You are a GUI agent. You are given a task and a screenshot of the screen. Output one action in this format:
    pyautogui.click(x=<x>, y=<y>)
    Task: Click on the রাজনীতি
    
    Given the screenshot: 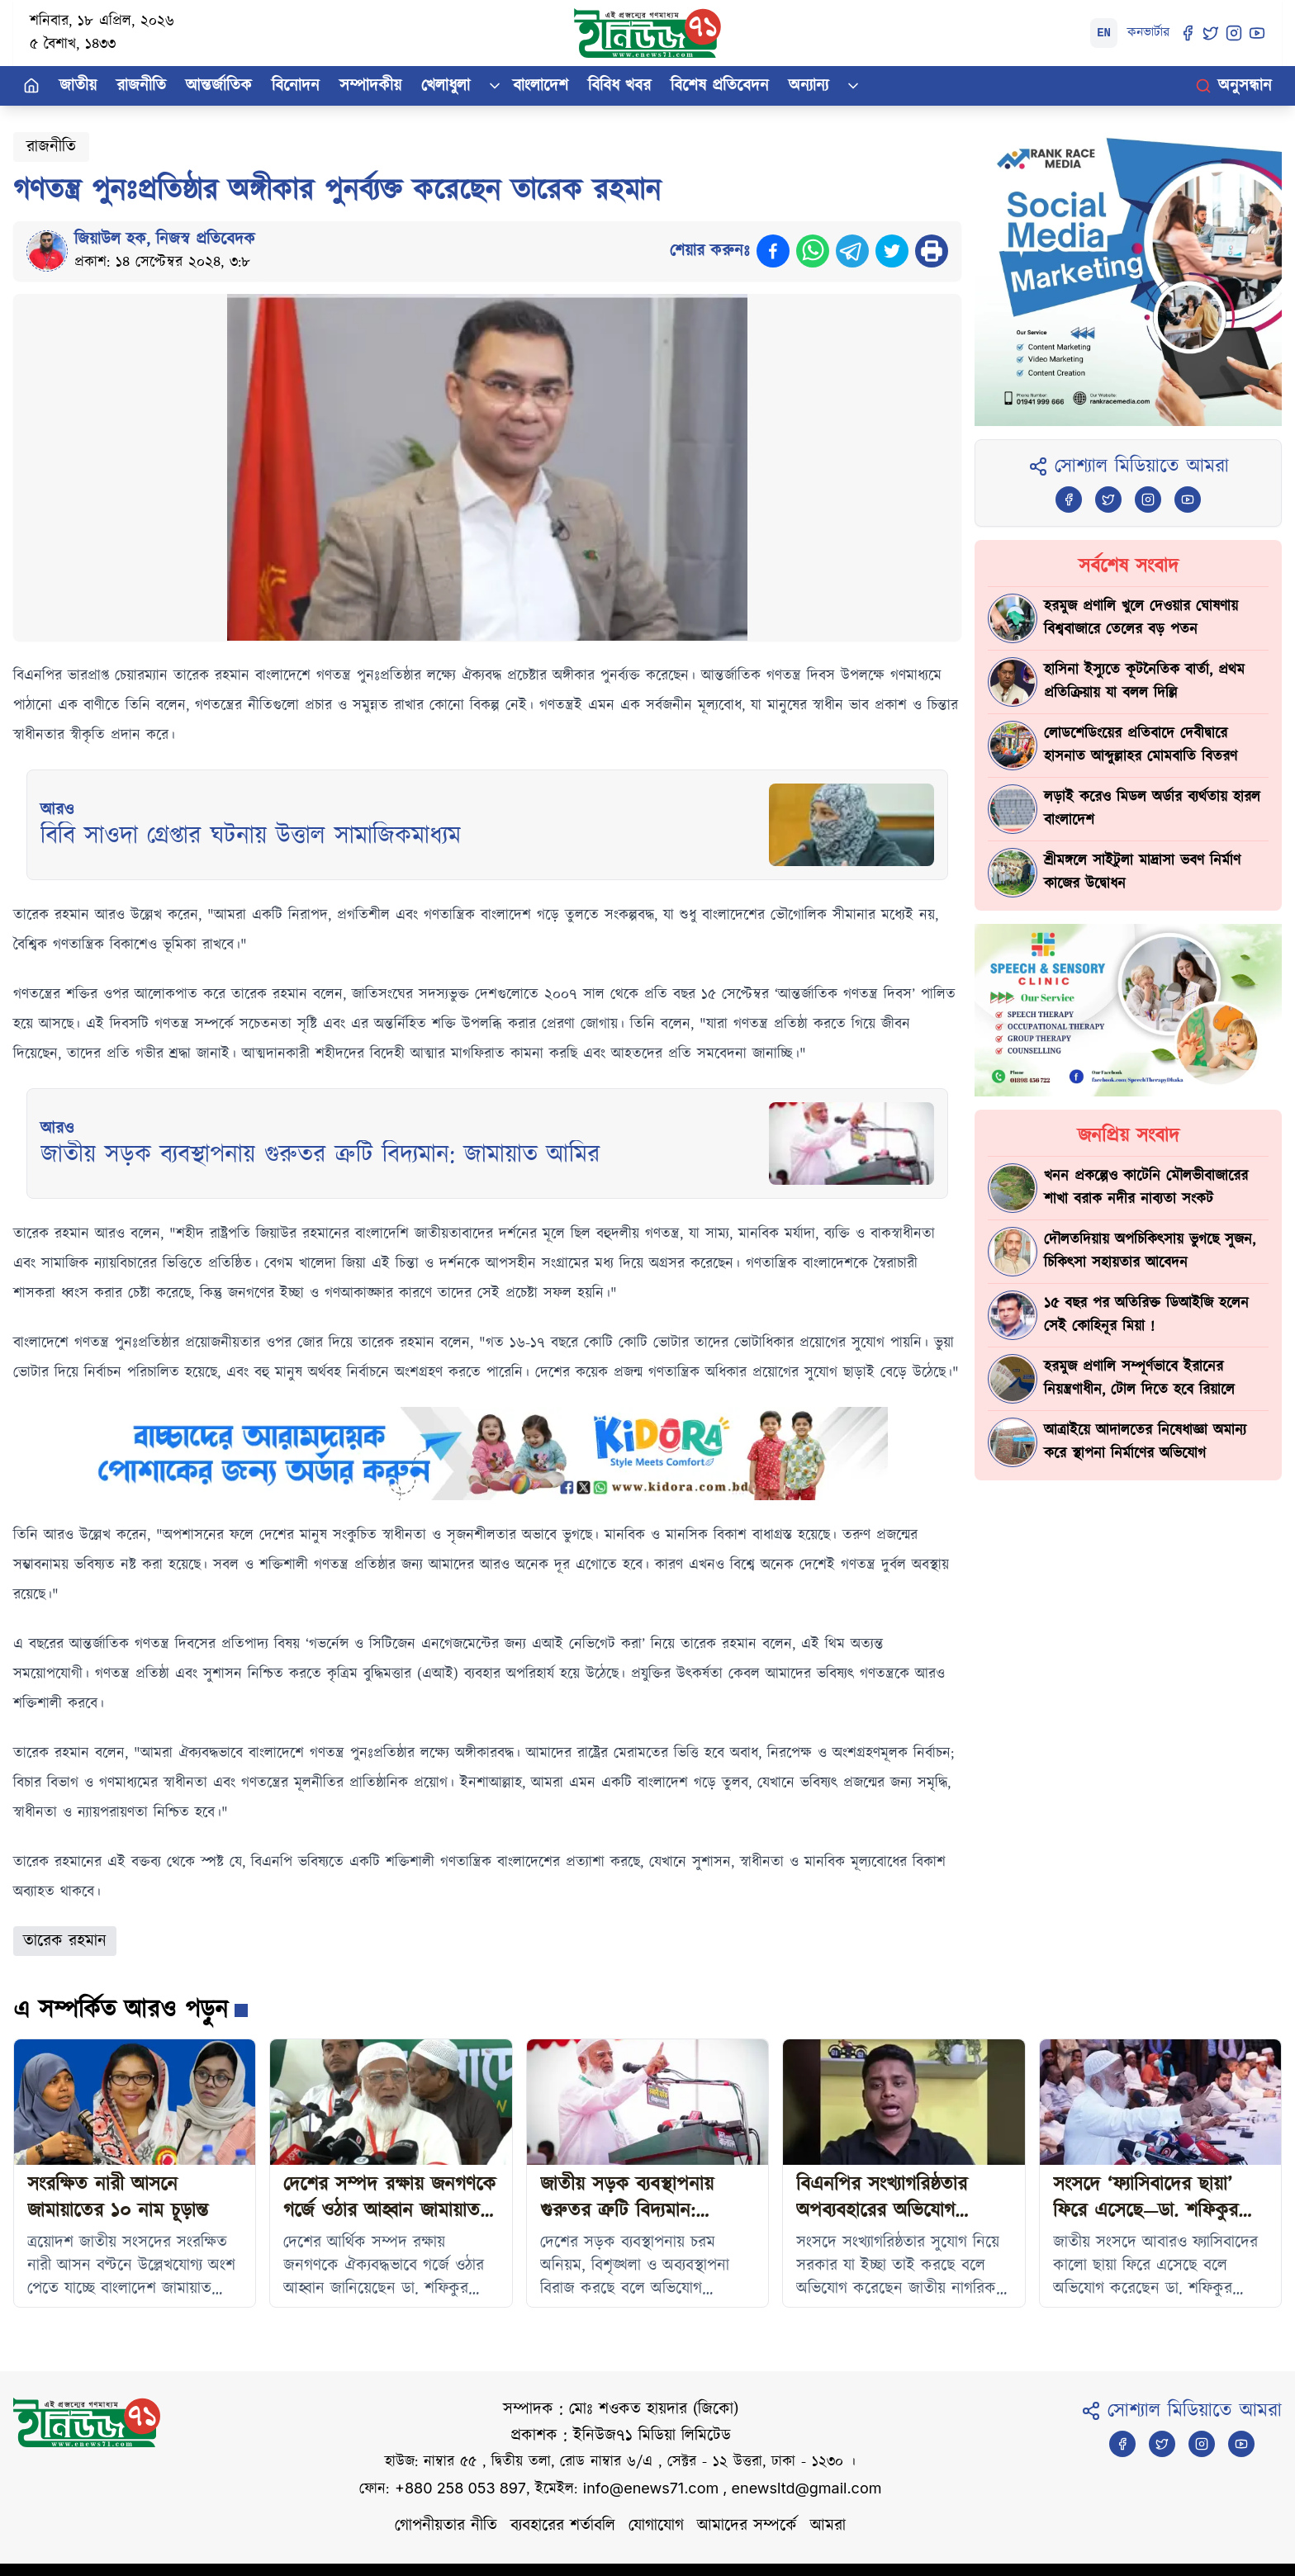 What is the action you would take?
    pyautogui.click(x=141, y=85)
    